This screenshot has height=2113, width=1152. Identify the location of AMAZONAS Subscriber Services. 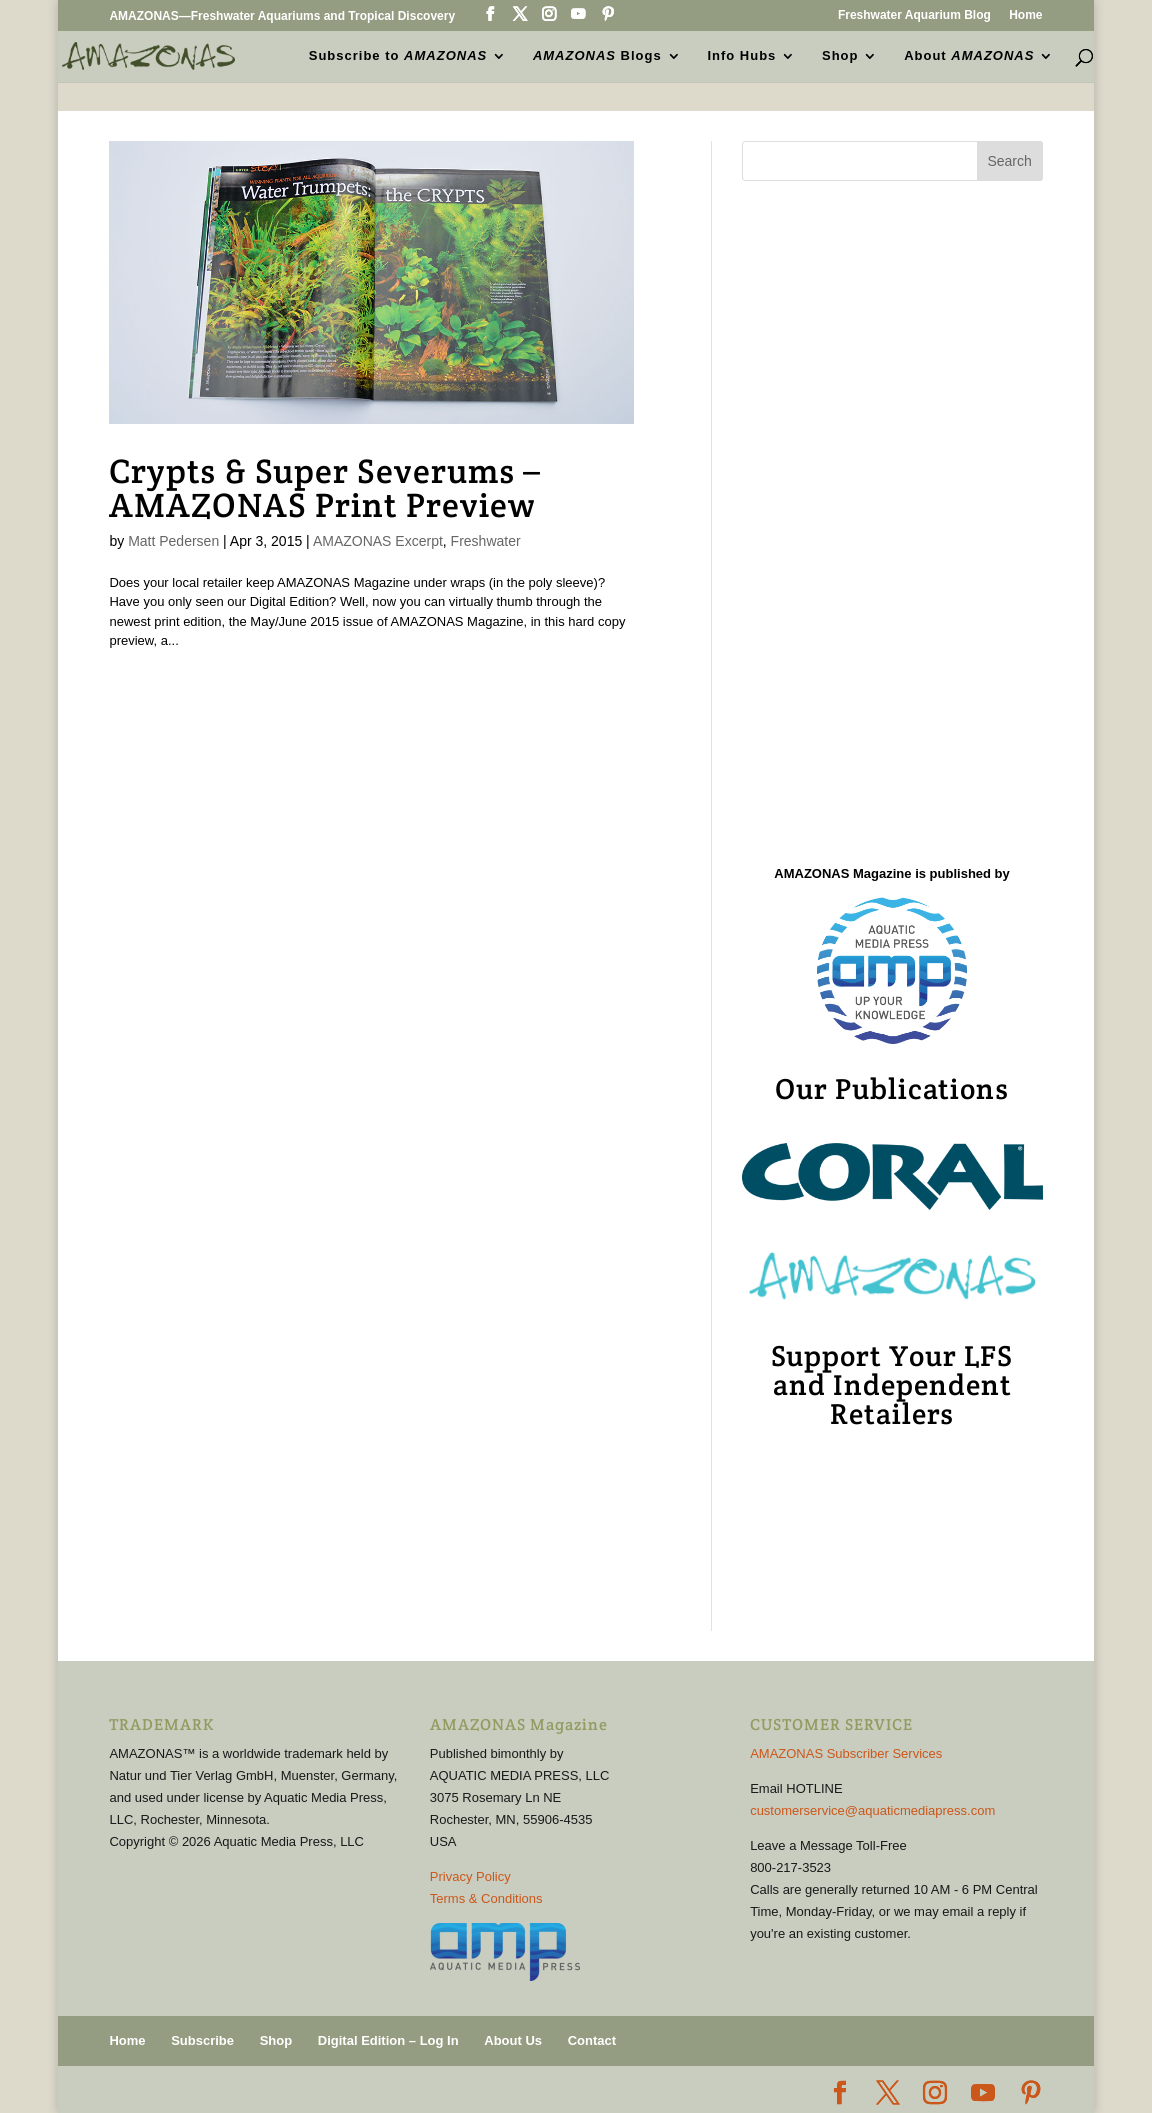
(846, 1753).